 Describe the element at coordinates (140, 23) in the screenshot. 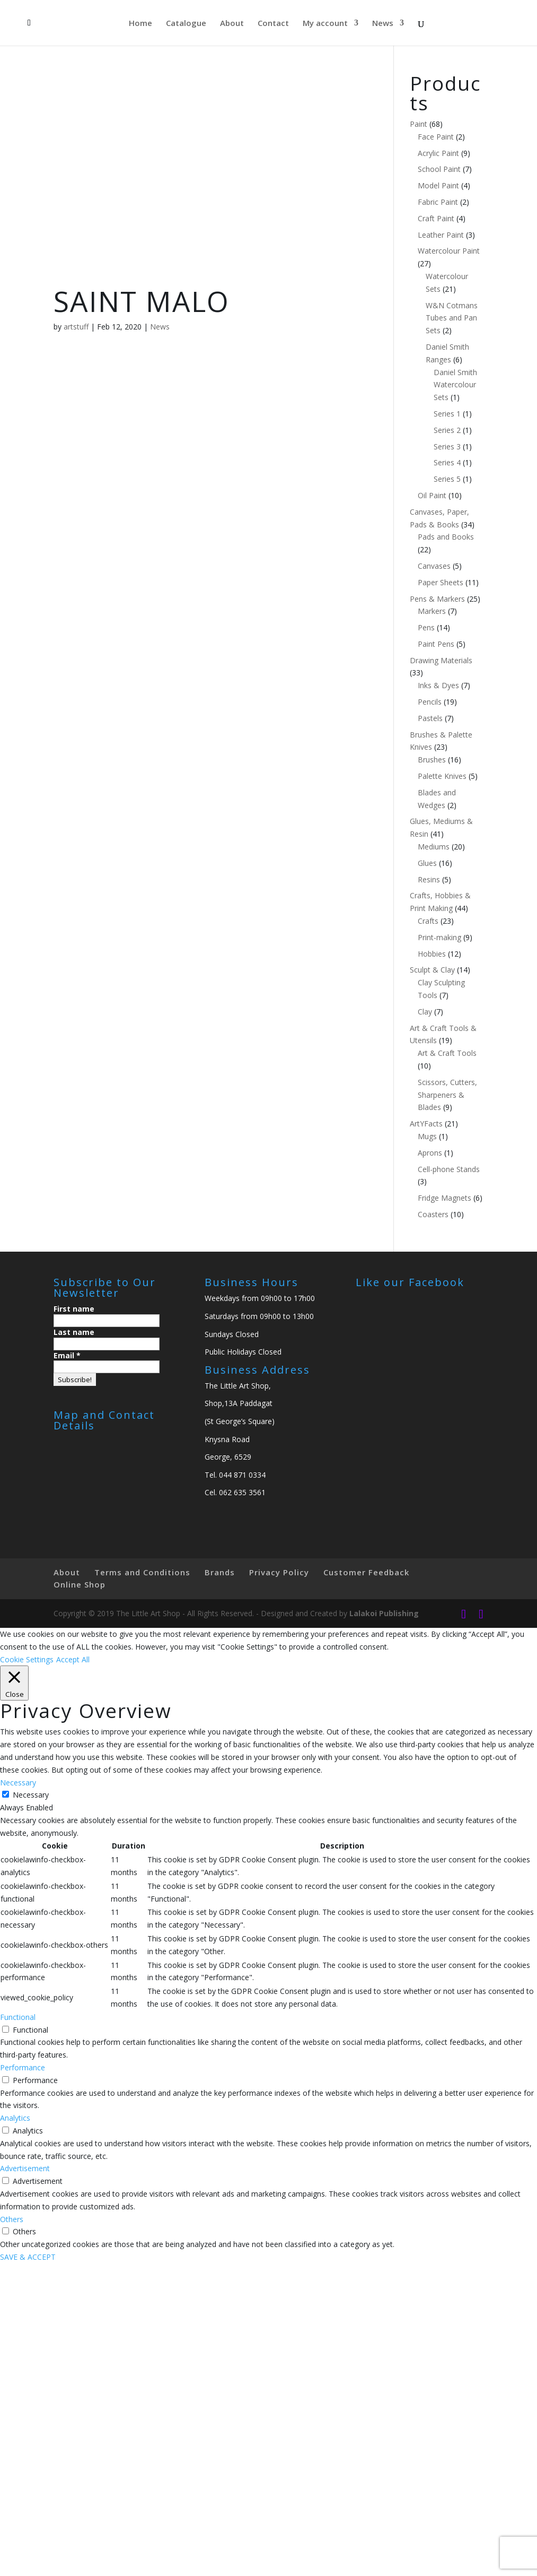

I see `Home` at that location.